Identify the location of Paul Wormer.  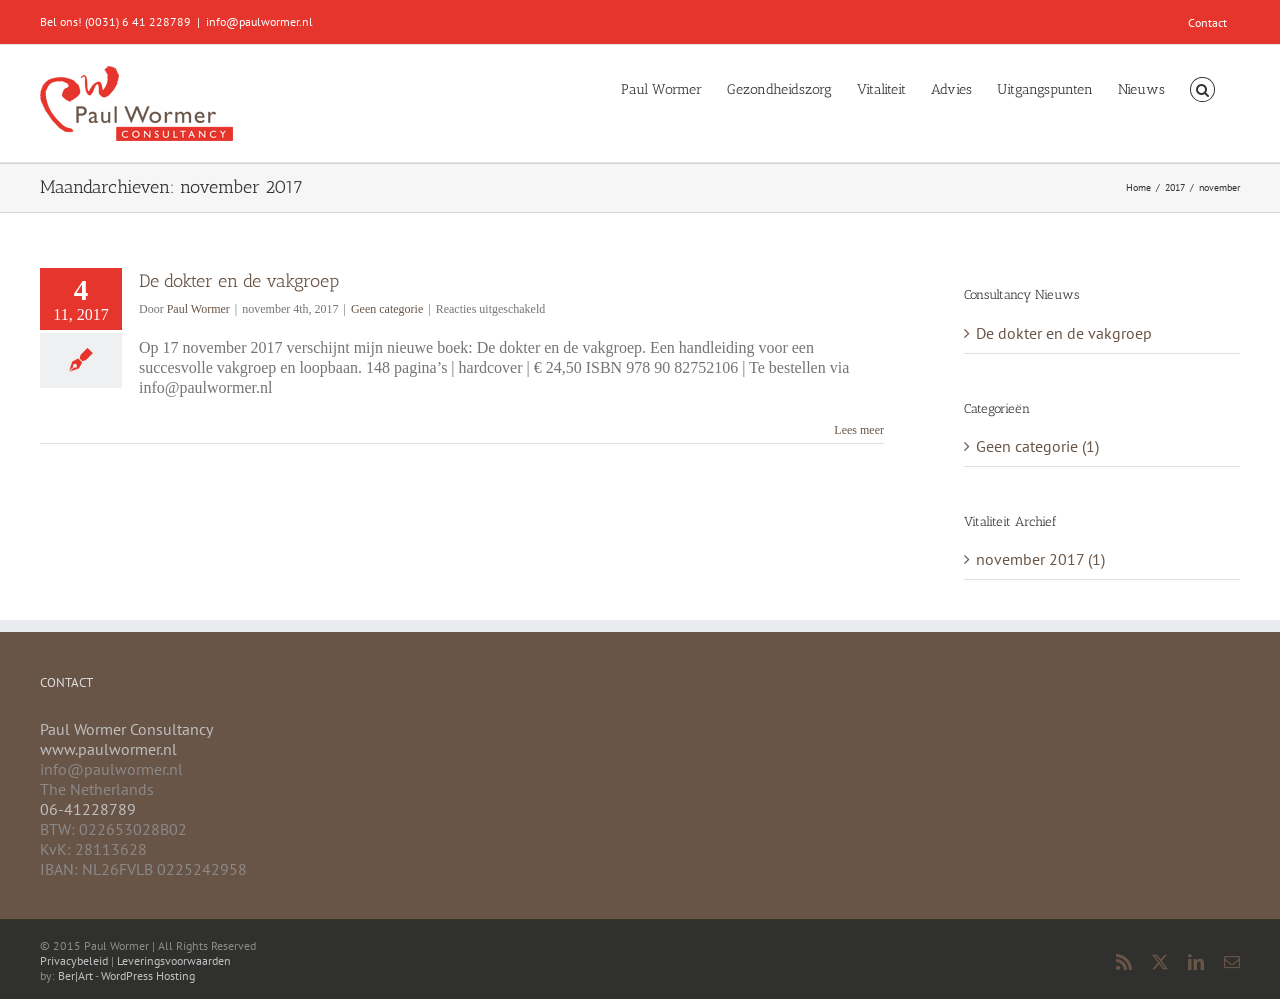
(198, 309).